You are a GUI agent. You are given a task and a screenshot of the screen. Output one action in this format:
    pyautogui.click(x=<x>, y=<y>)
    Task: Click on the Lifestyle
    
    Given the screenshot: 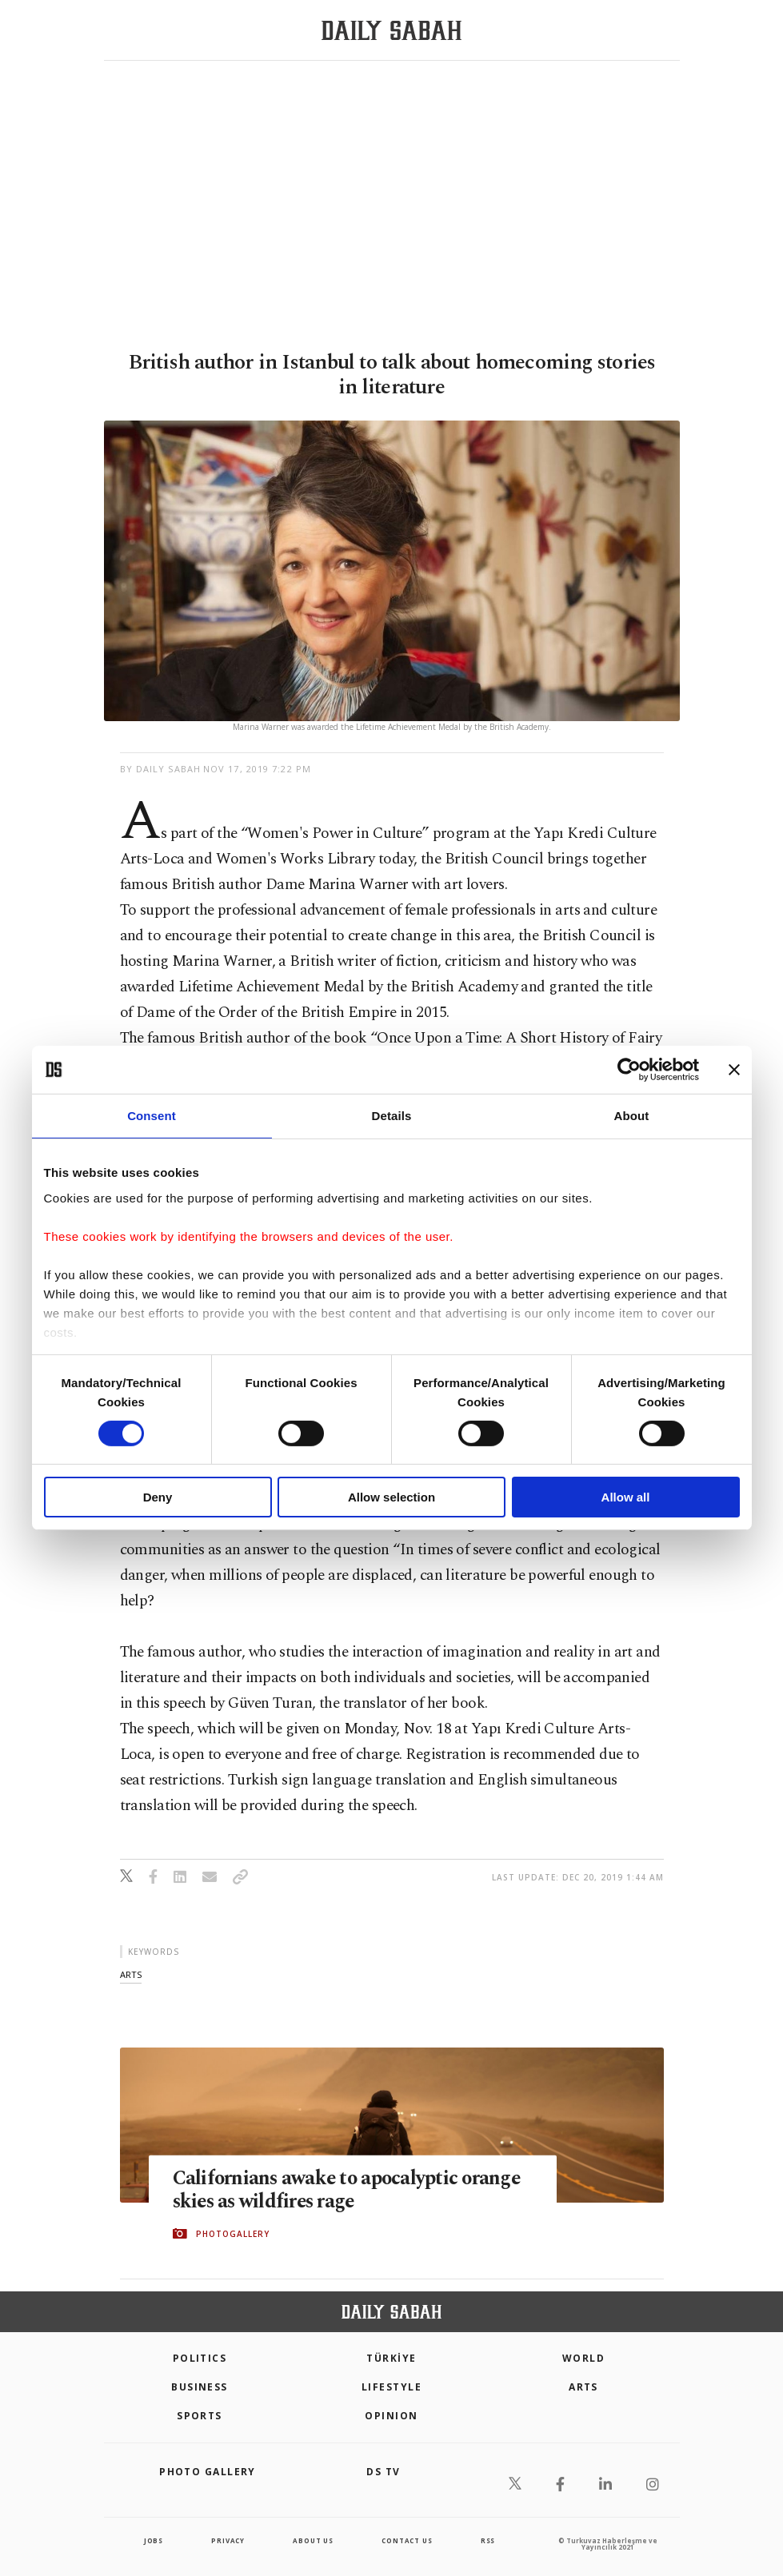 What is the action you would take?
    pyautogui.click(x=391, y=2387)
    